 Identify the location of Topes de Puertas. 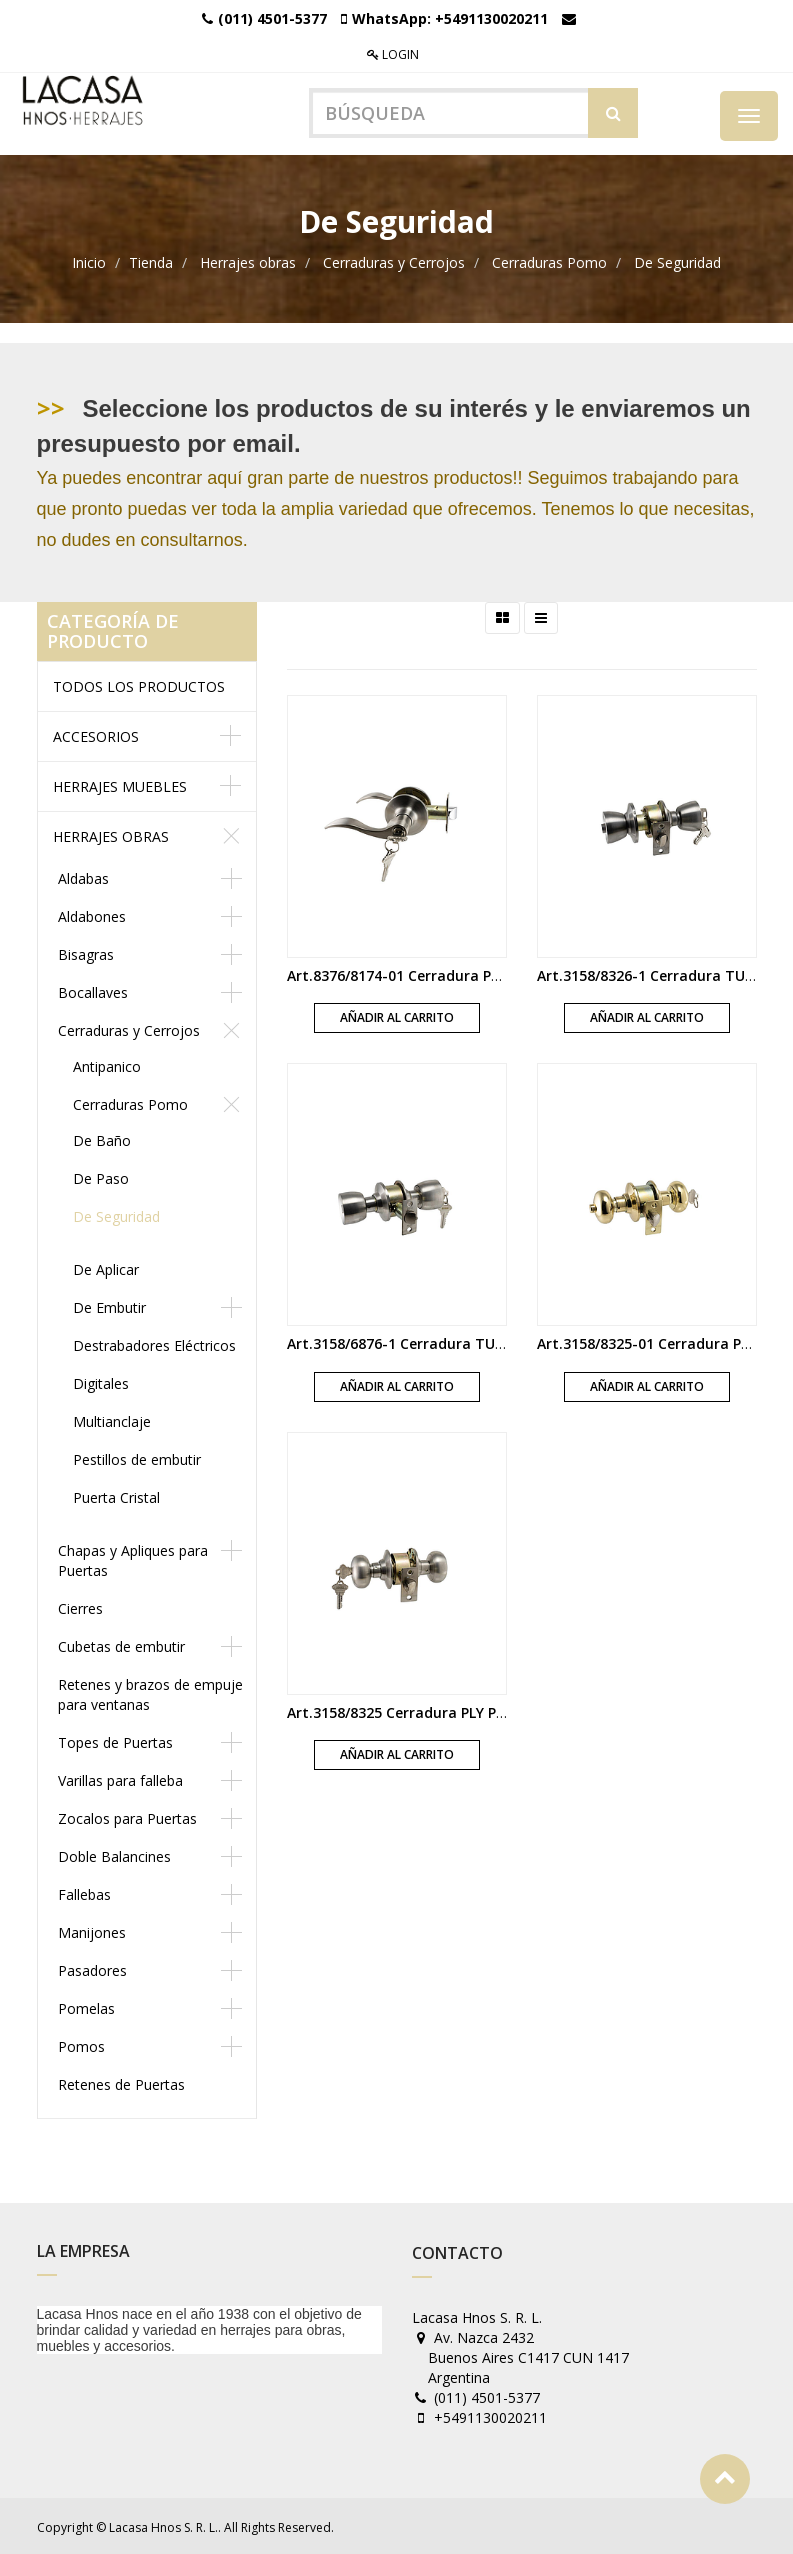
(115, 1740).